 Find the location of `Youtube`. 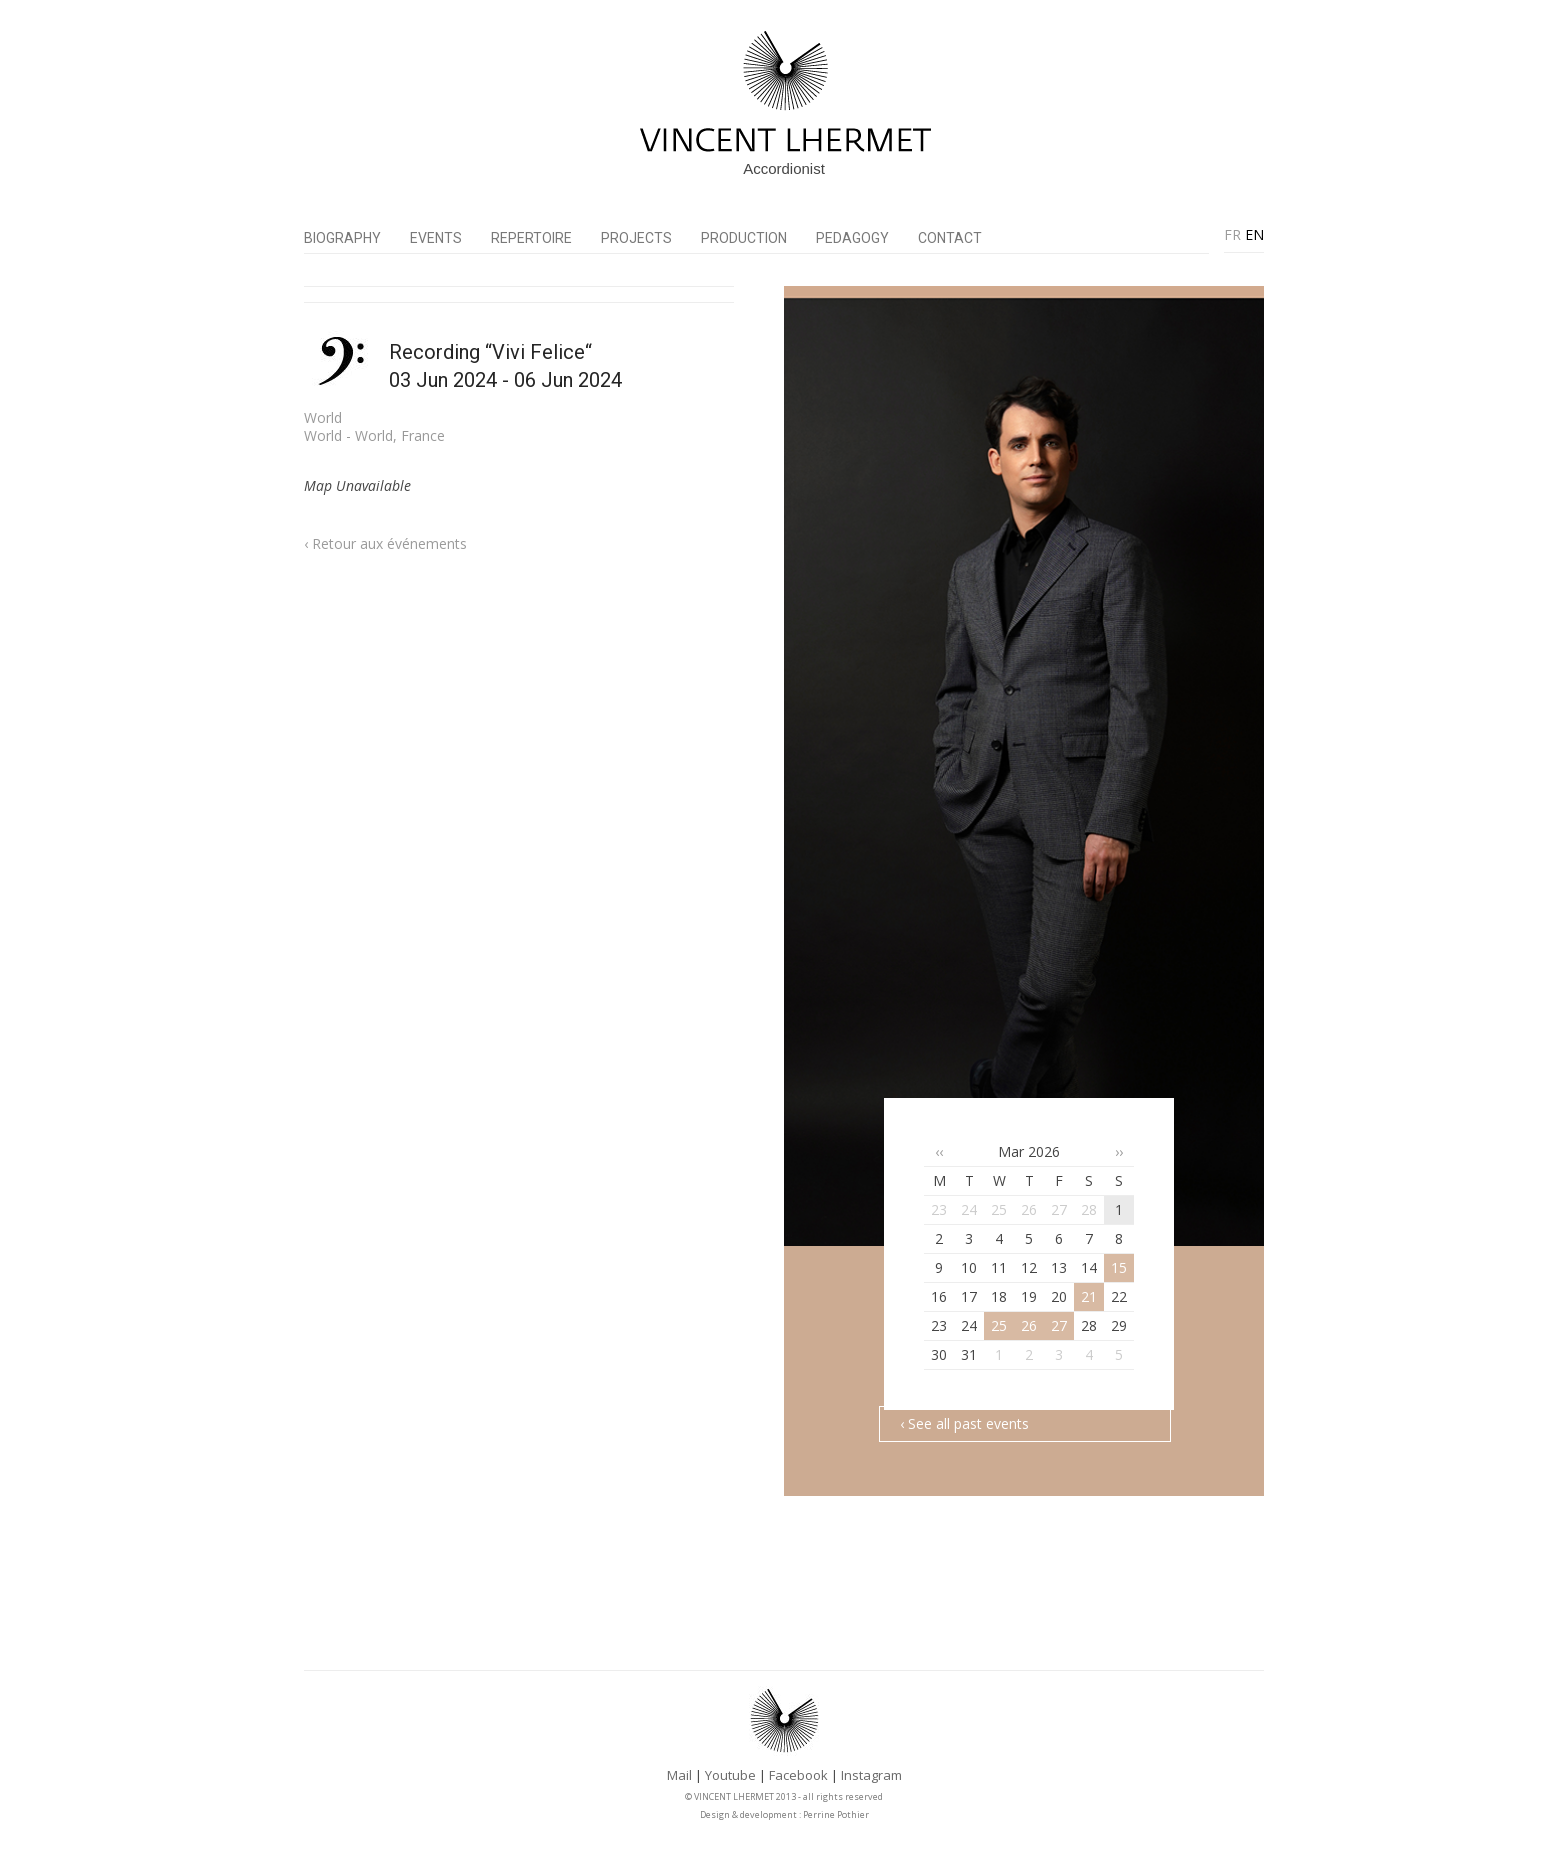

Youtube is located at coordinates (730, 1775).